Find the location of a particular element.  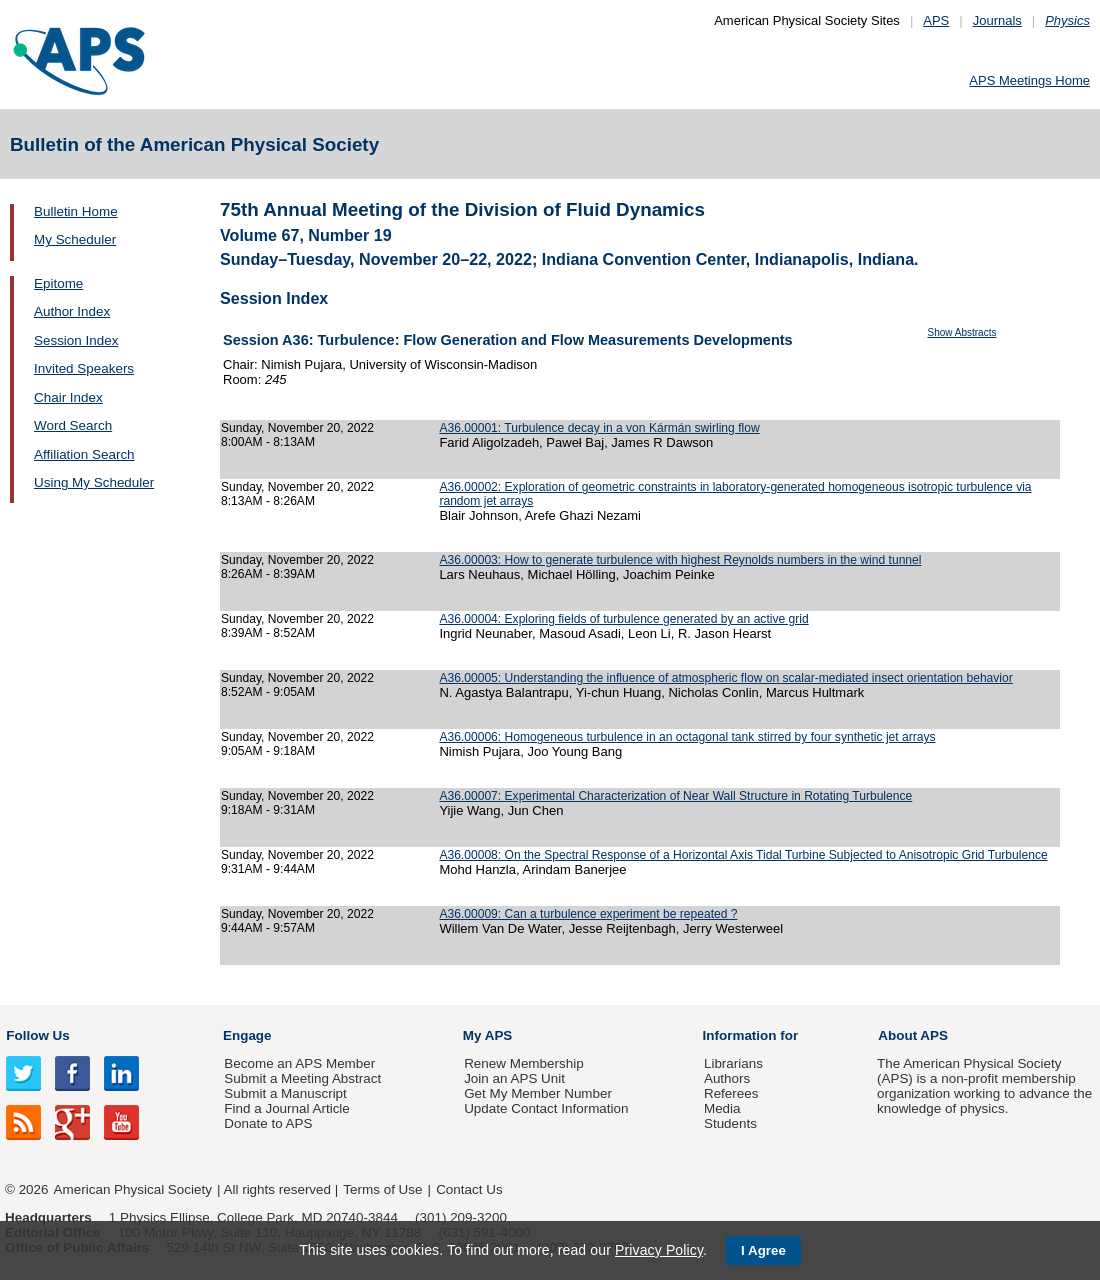

A36.00004: Exploring fields of turbulence generated by an active grid is located at coordinates (623, 619).